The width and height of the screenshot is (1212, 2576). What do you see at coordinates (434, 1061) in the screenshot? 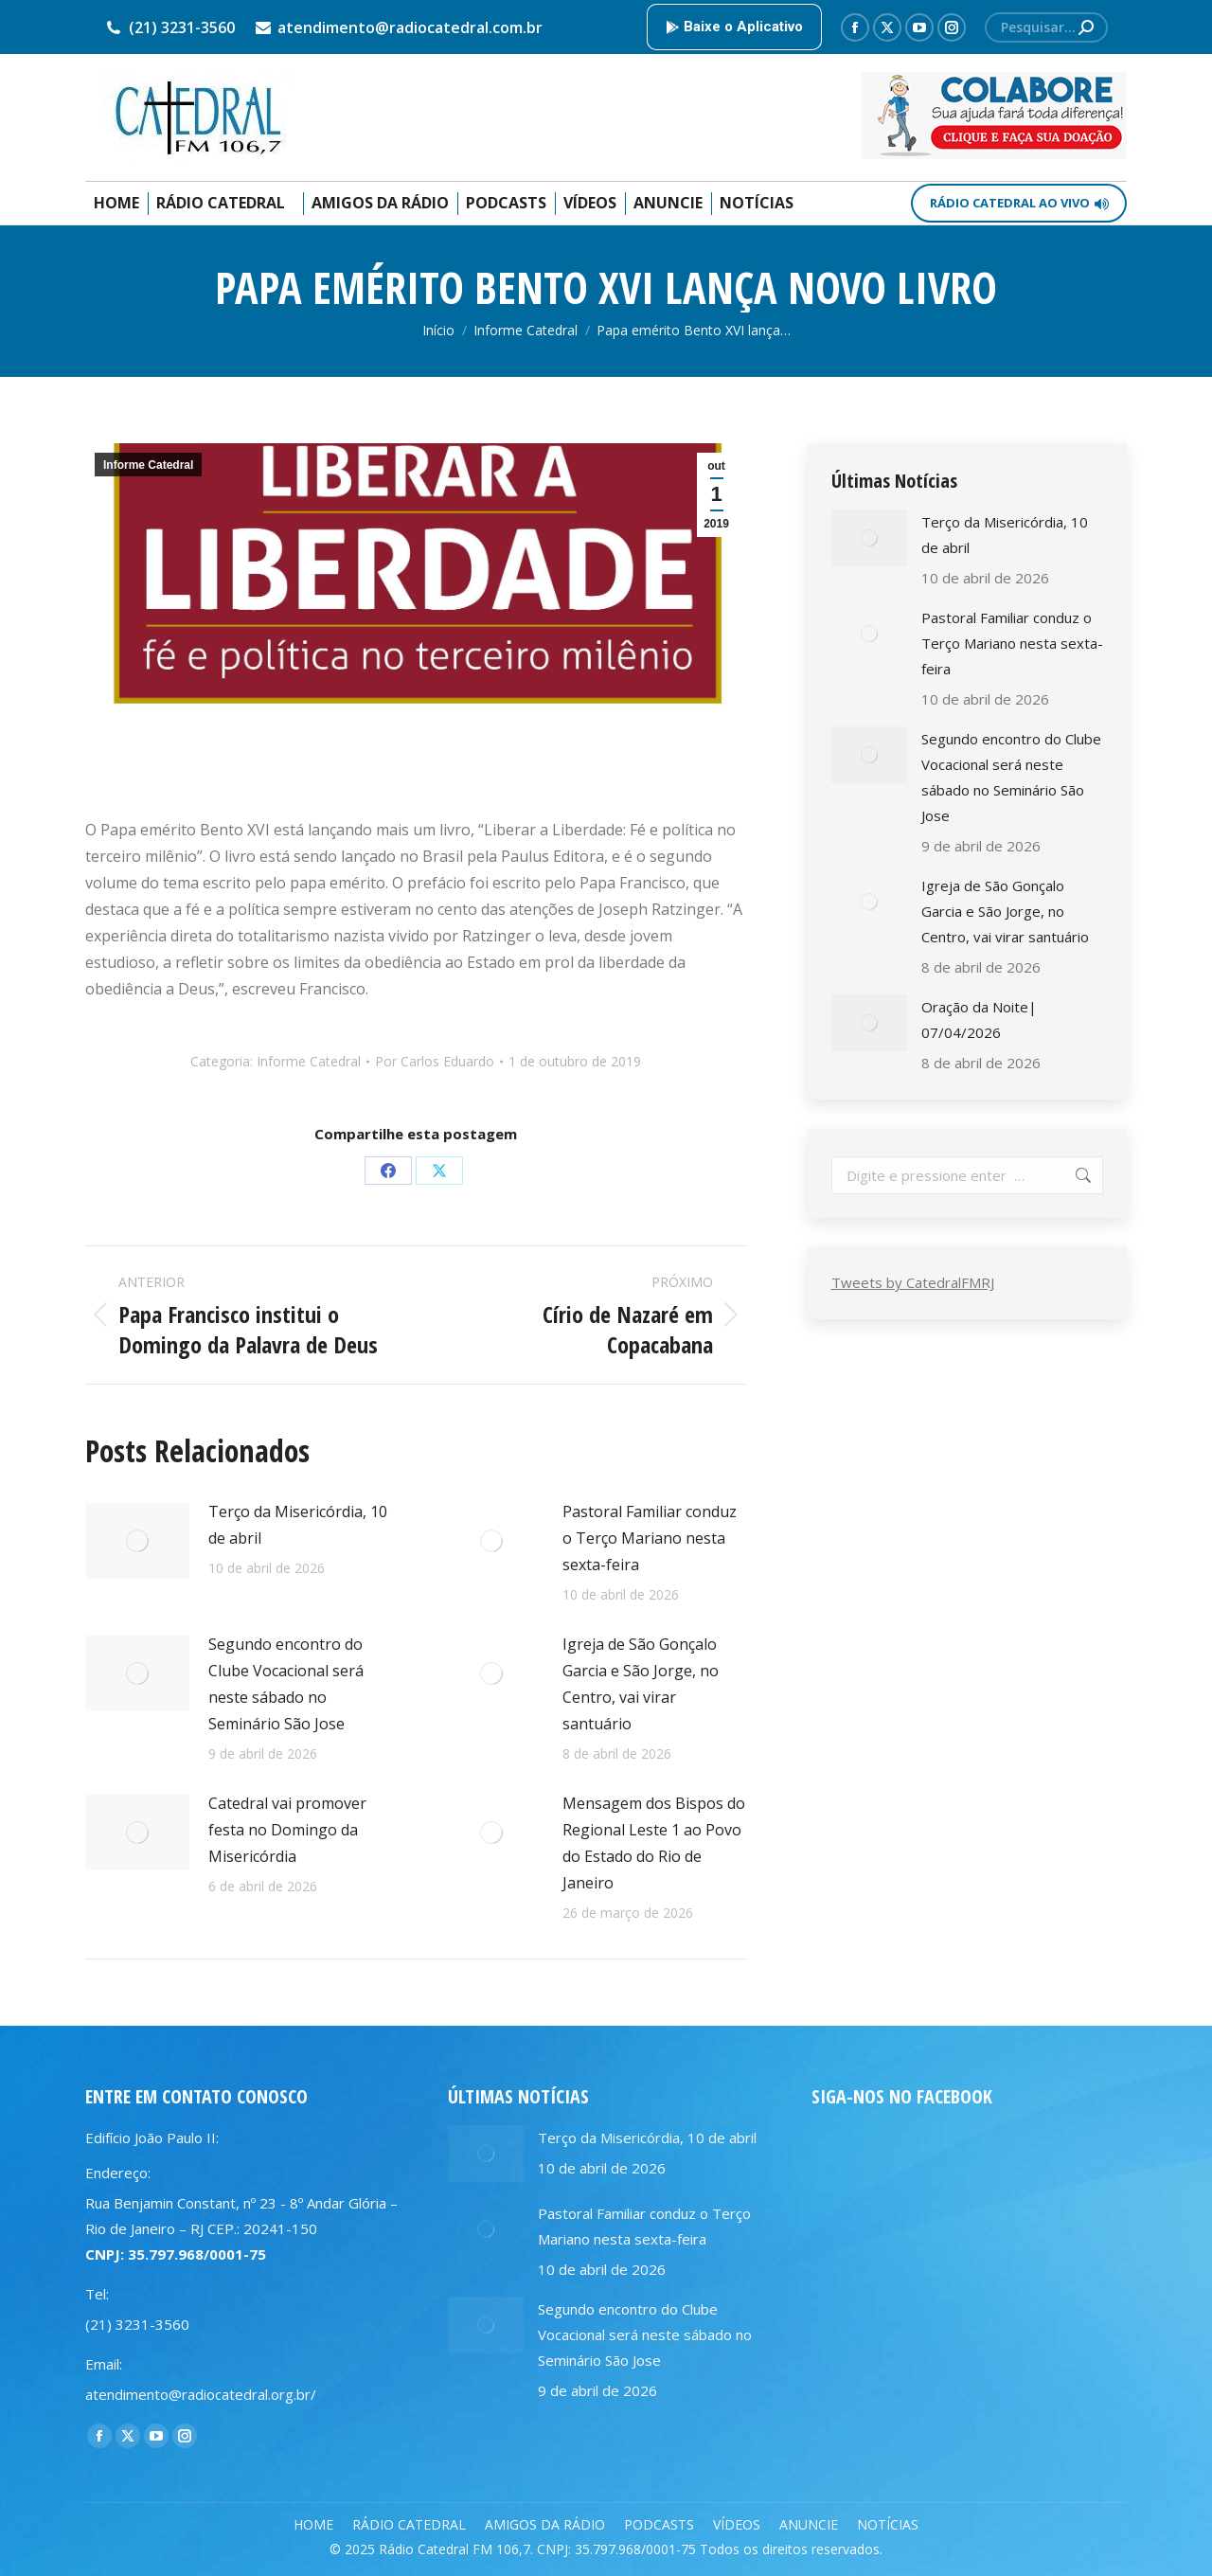
I see `Por` at bounding box center [434, 1061].